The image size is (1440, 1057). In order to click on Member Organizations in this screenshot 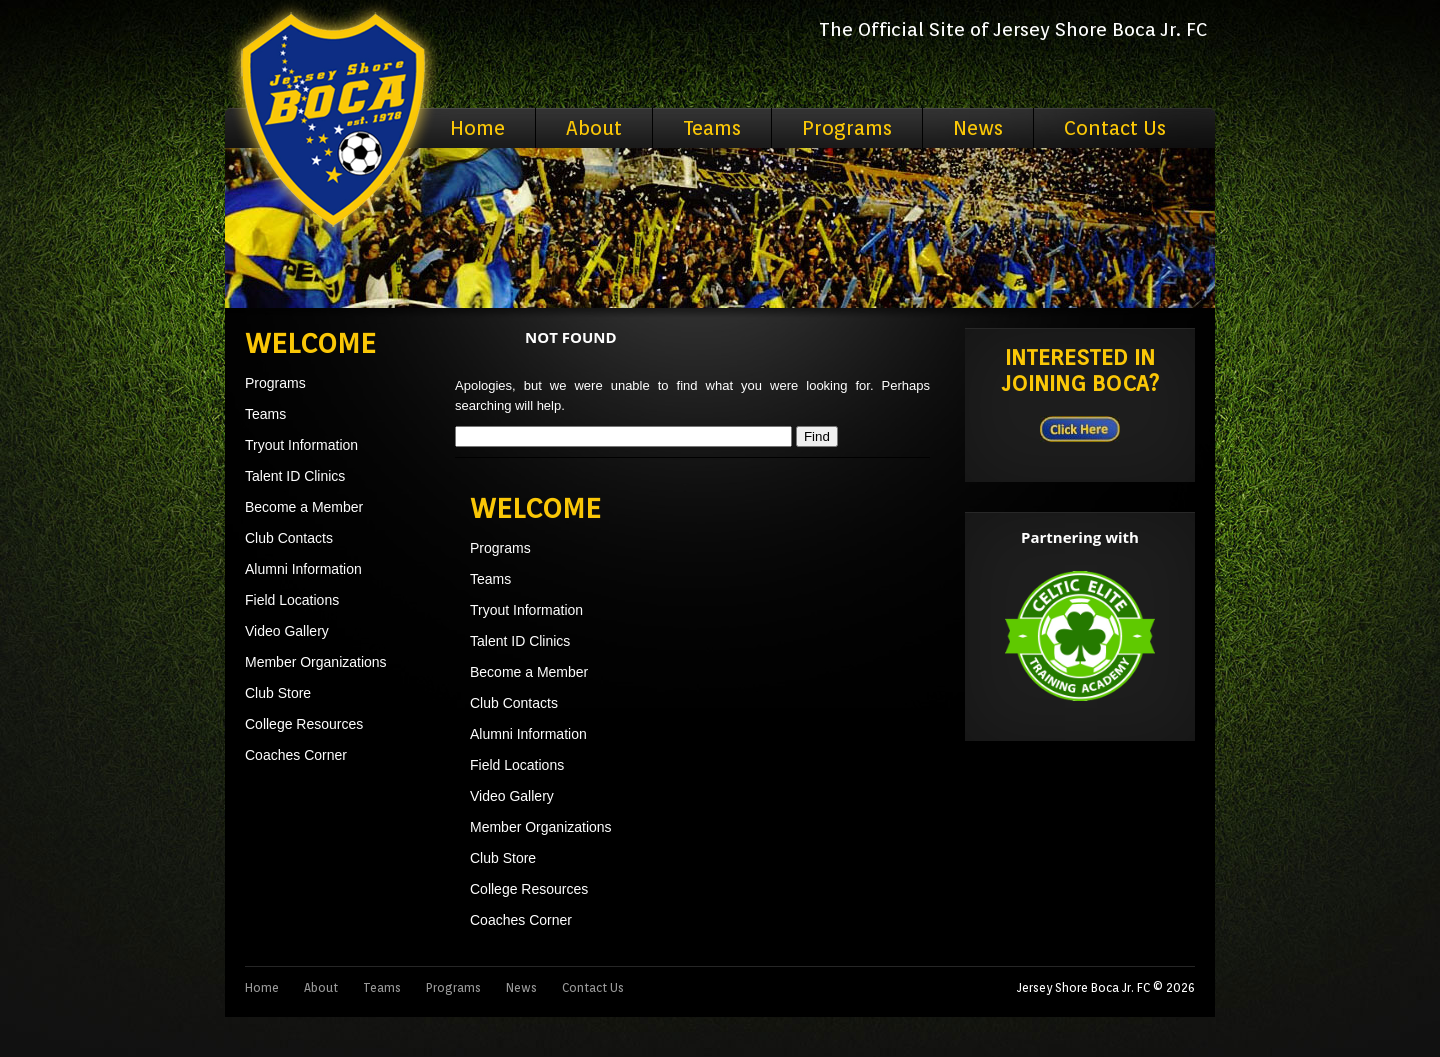, I will do `click(316, 662)`.